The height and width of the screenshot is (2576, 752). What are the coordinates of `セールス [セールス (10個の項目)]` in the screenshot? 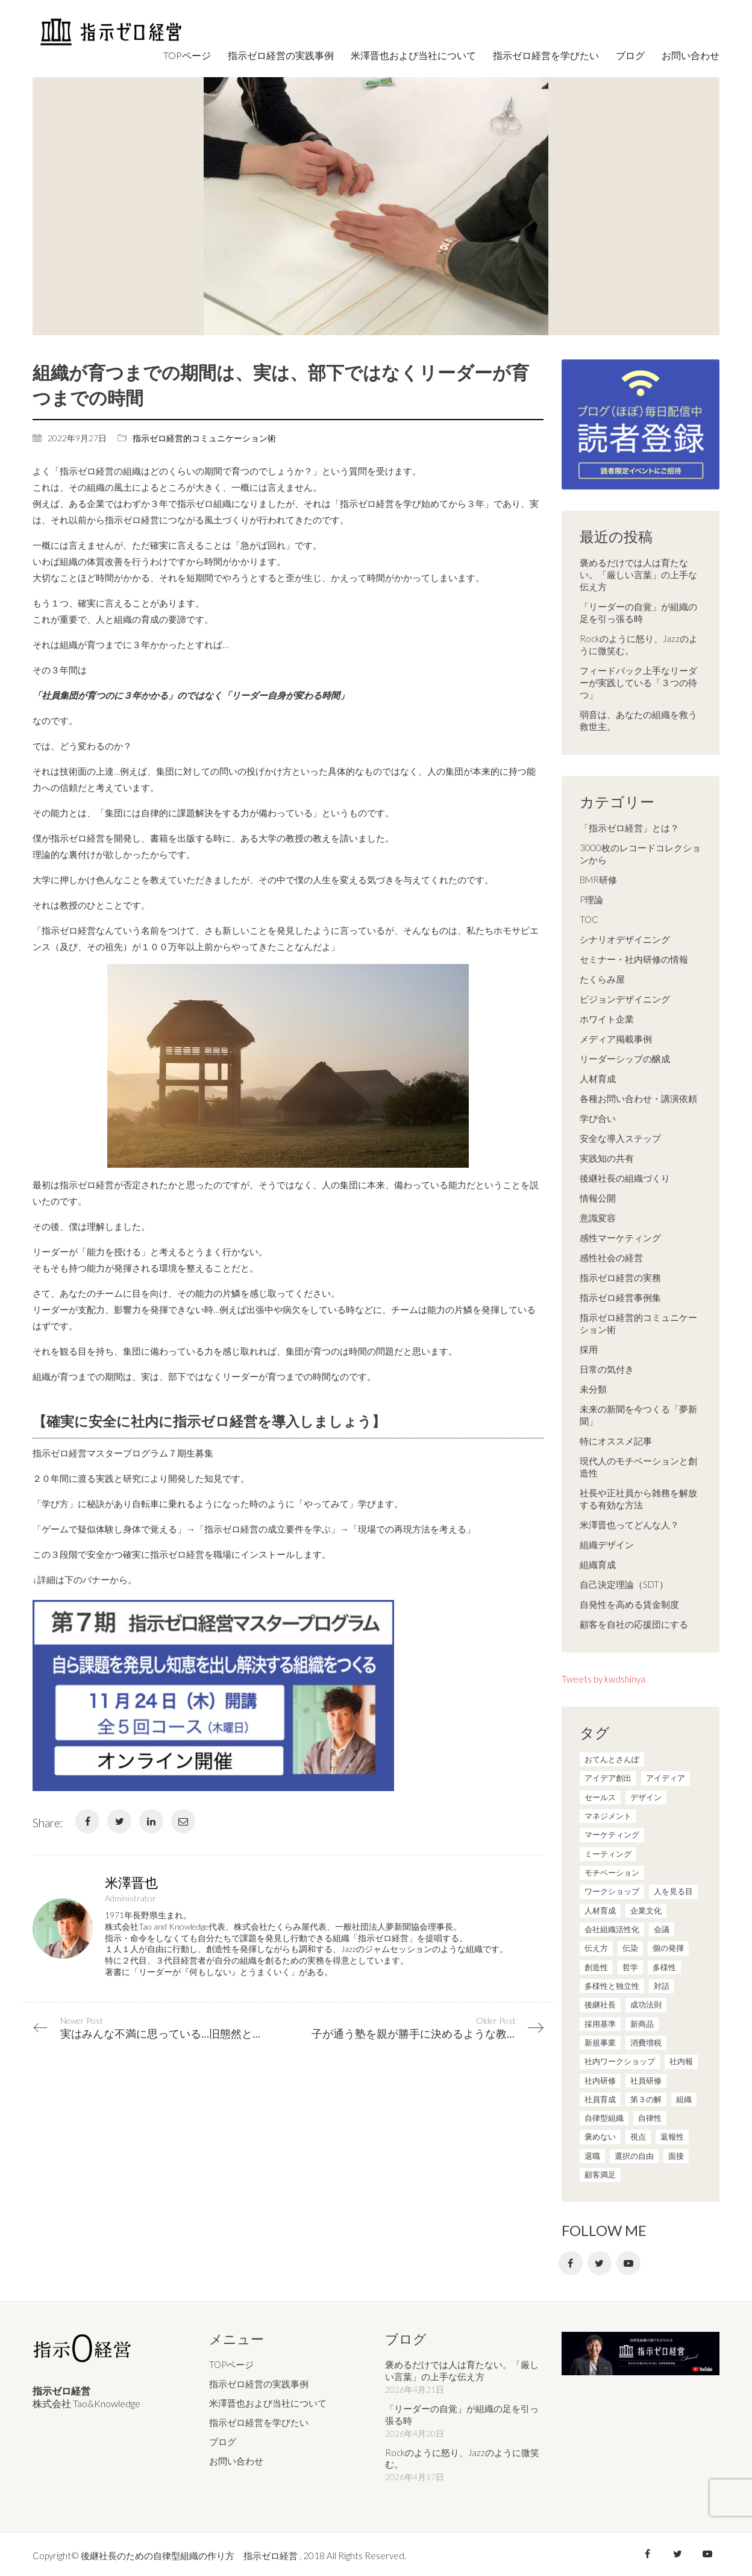 It's located at (600, 1797).